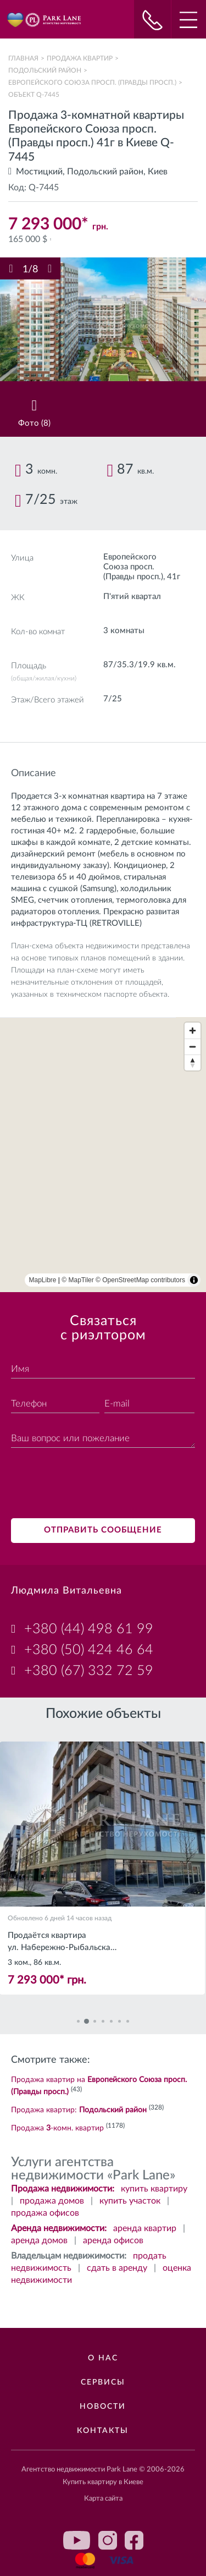 The height and width of the screenshot is (2576, 206). What do you see at coordinates (45, 2213) in the screenshot?
I see `продажа офисов` at bounding box center [45, 2213].